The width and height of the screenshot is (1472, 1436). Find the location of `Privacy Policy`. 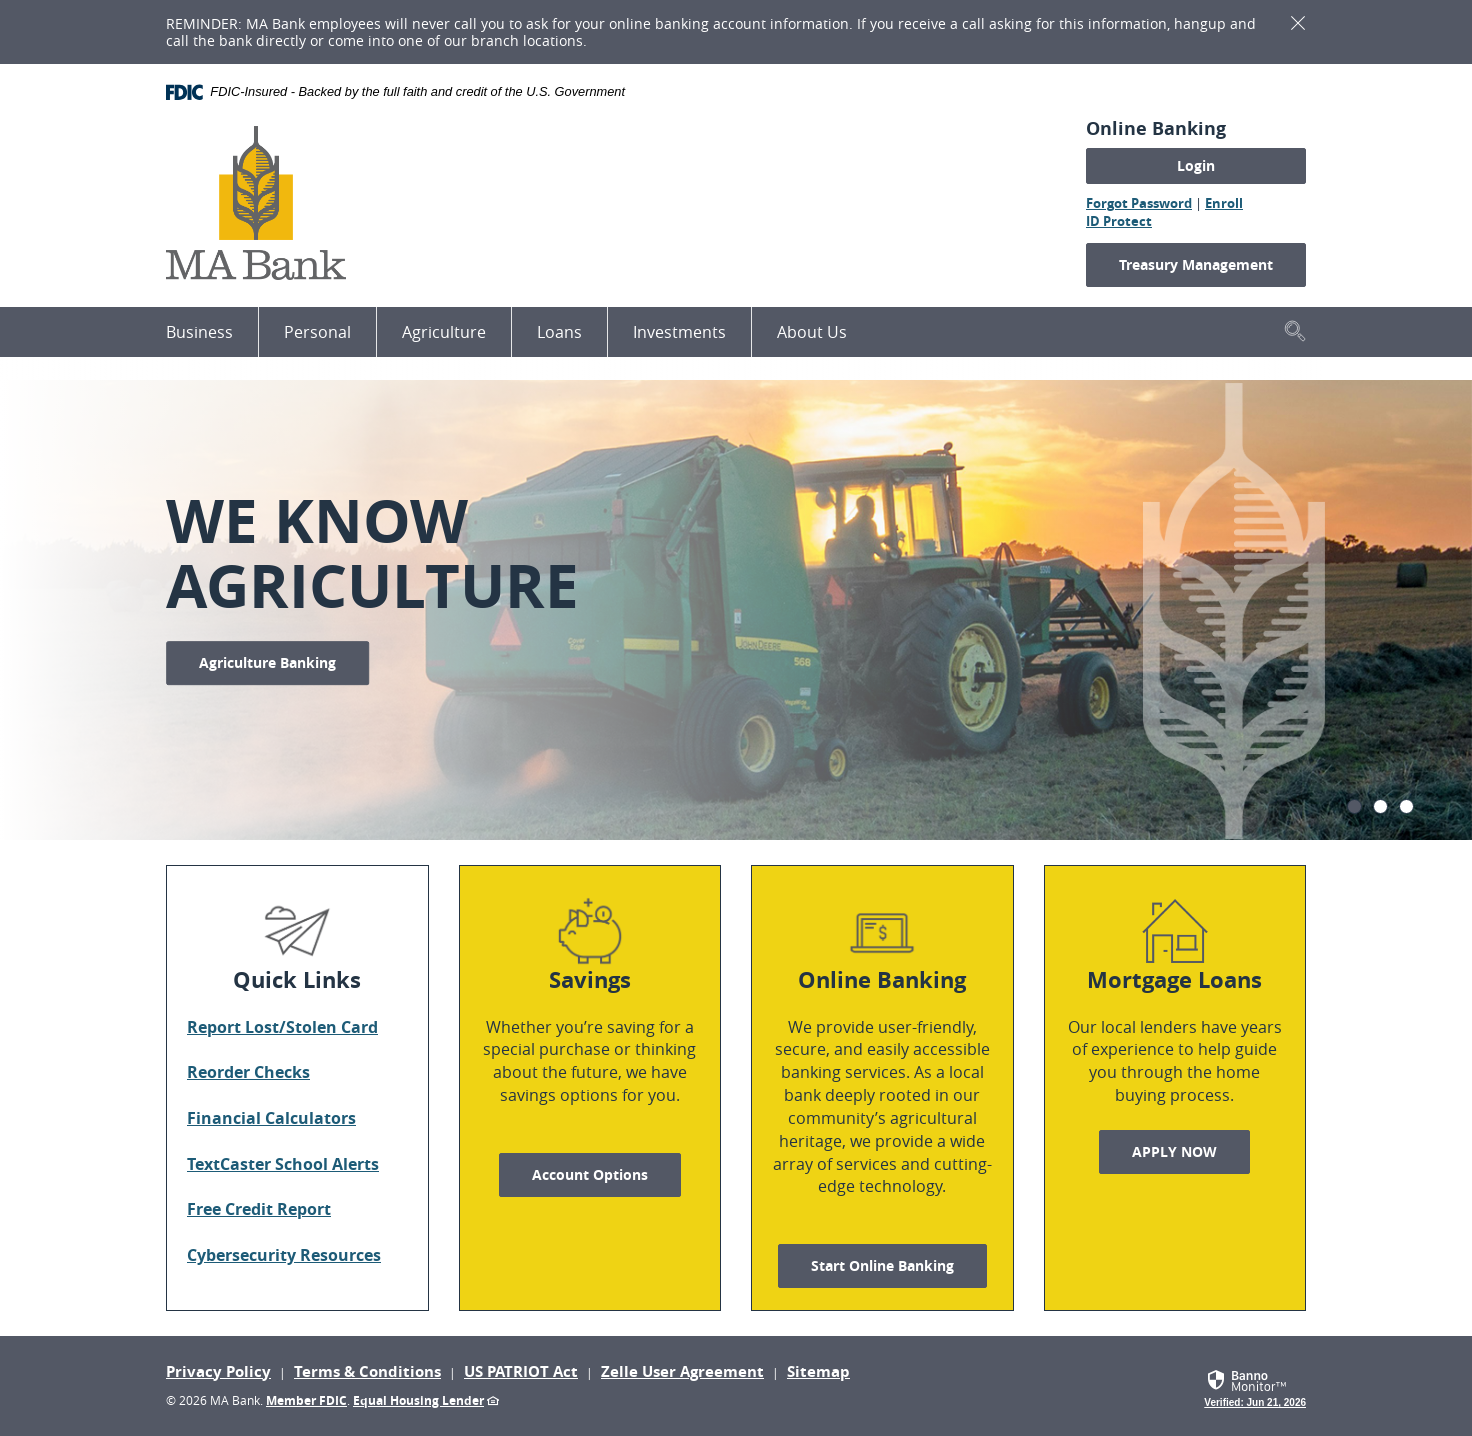

Privacy Policy is located at coordinates (218, 1371).